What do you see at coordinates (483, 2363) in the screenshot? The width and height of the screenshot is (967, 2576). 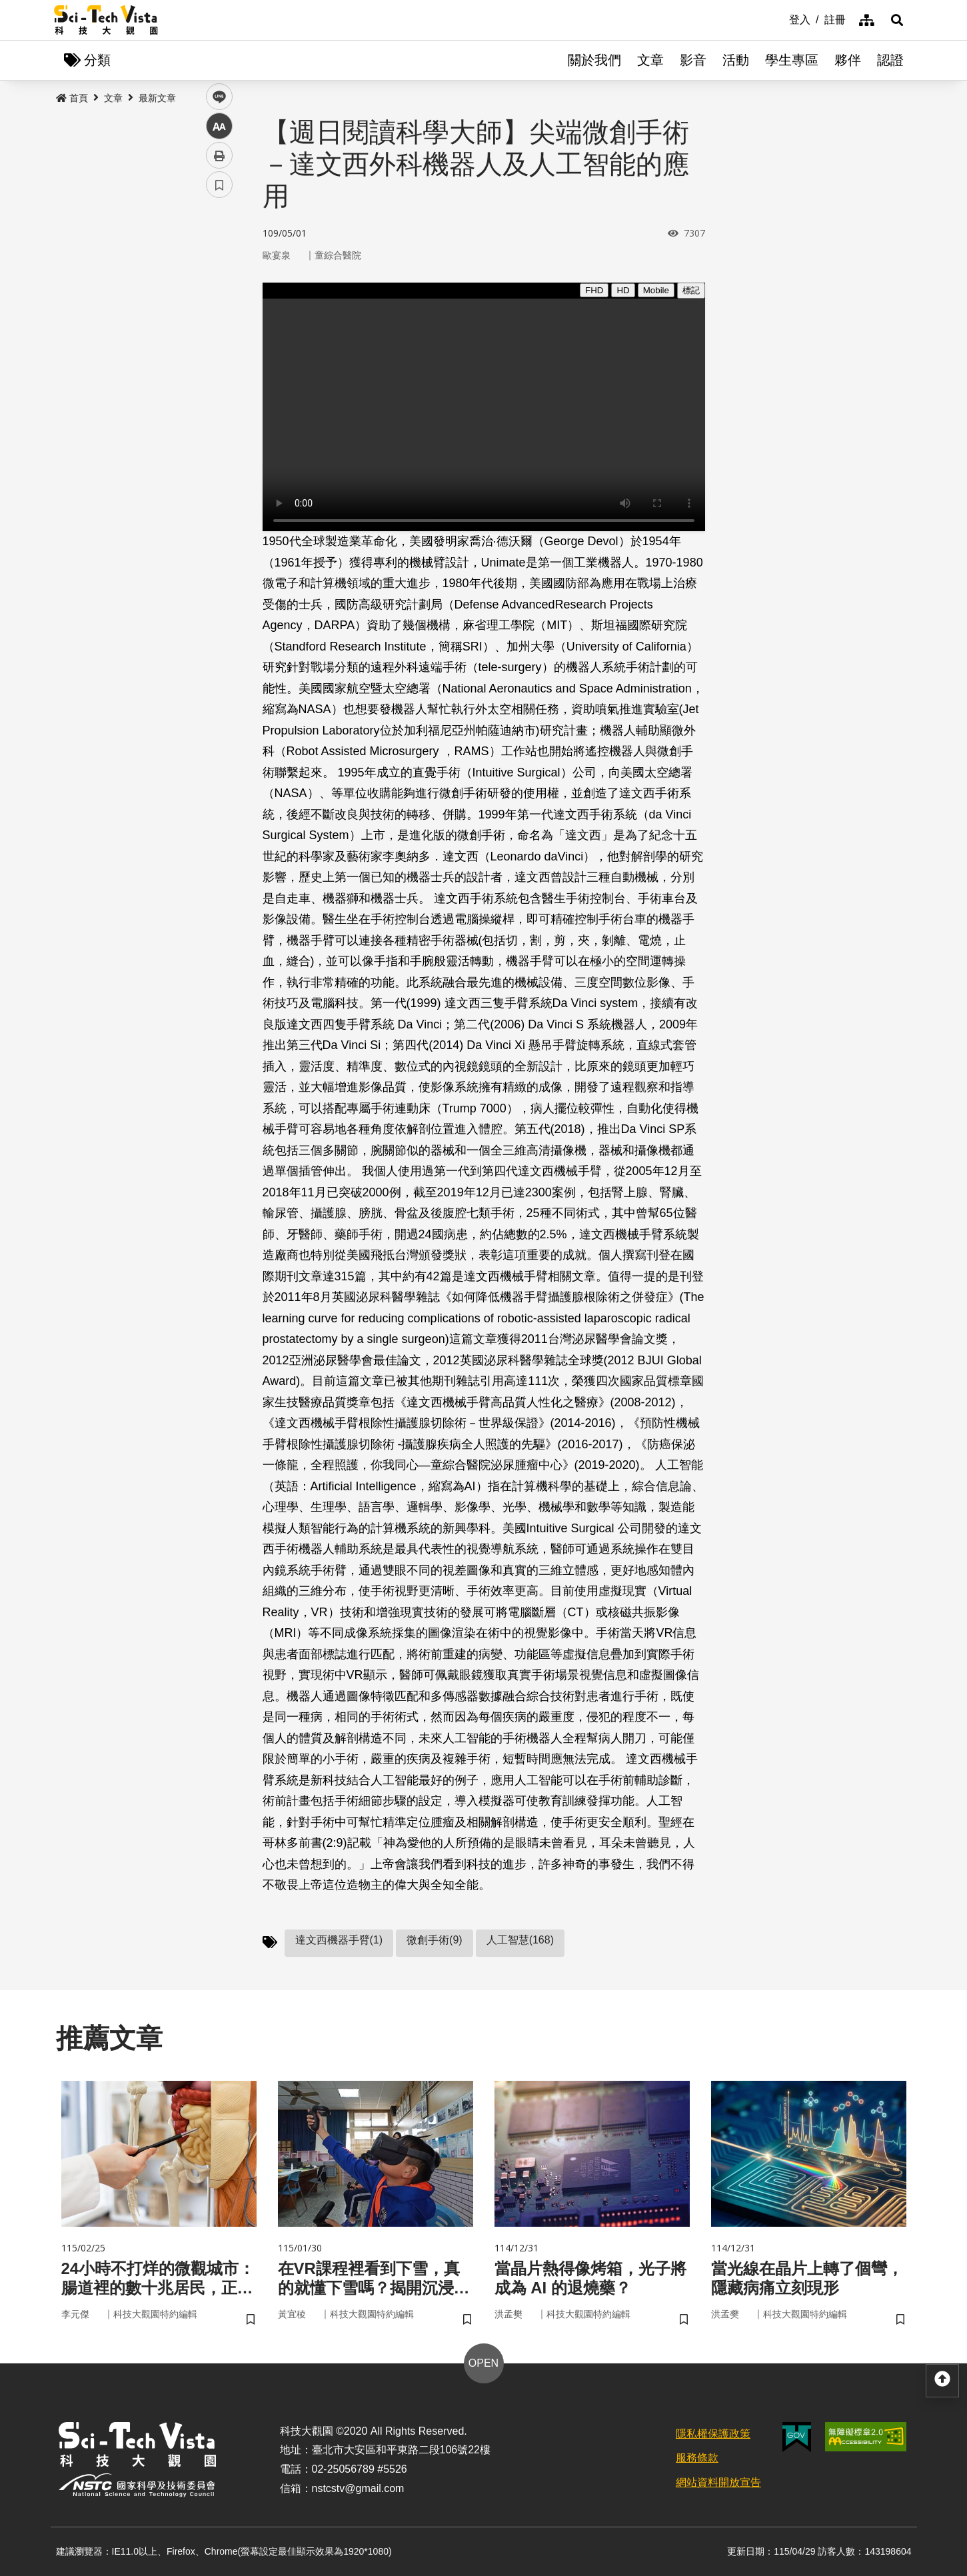 I see `OPEN [button]` at bounding box center [483, 2363].